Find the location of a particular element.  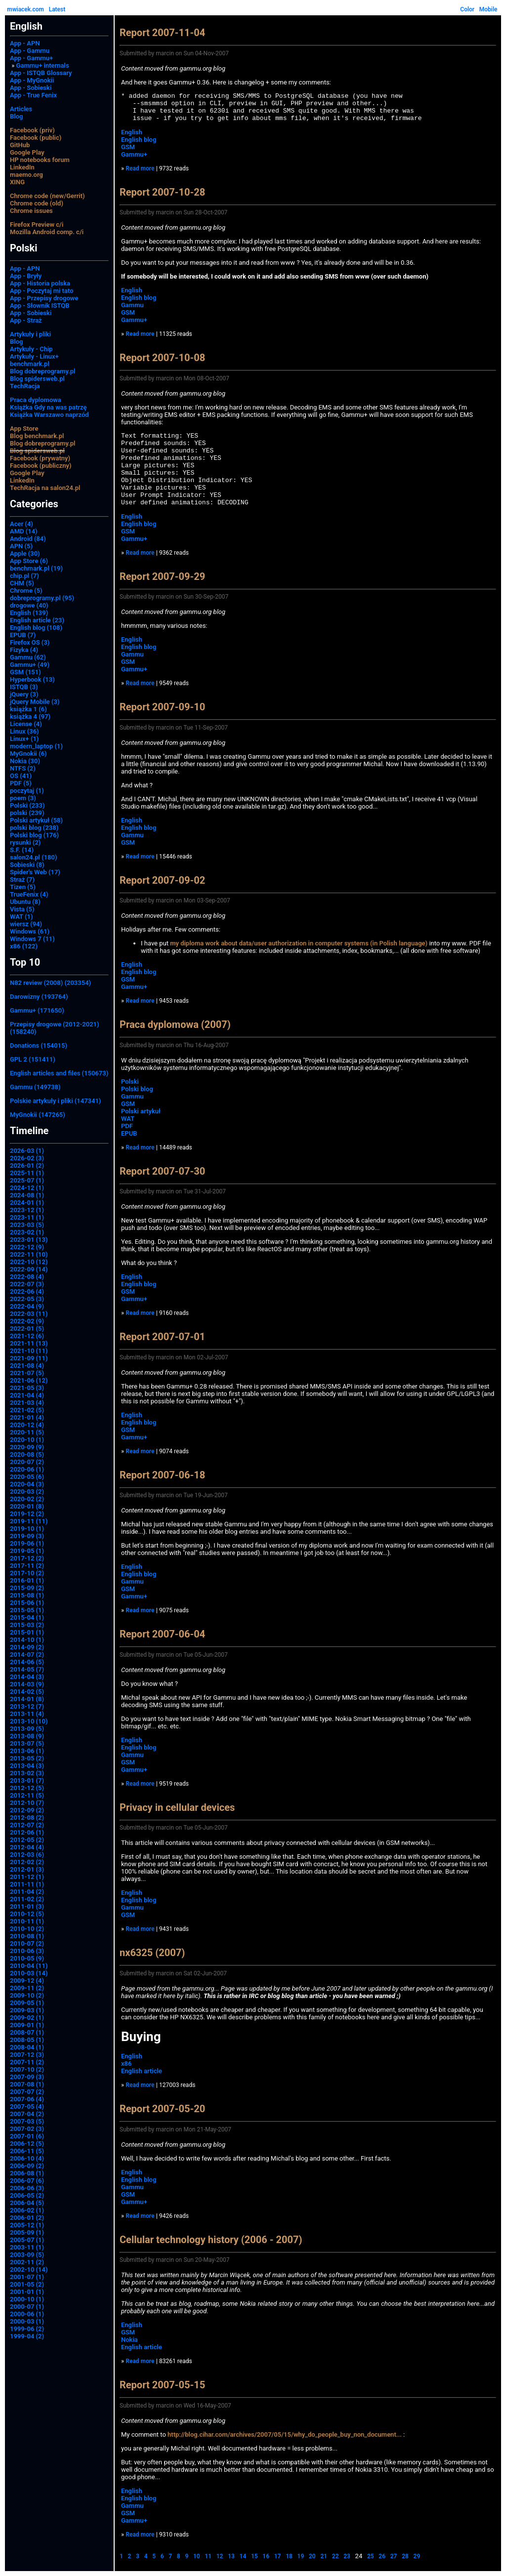

2007-10 (2) is located at coordinates (27, 2069).